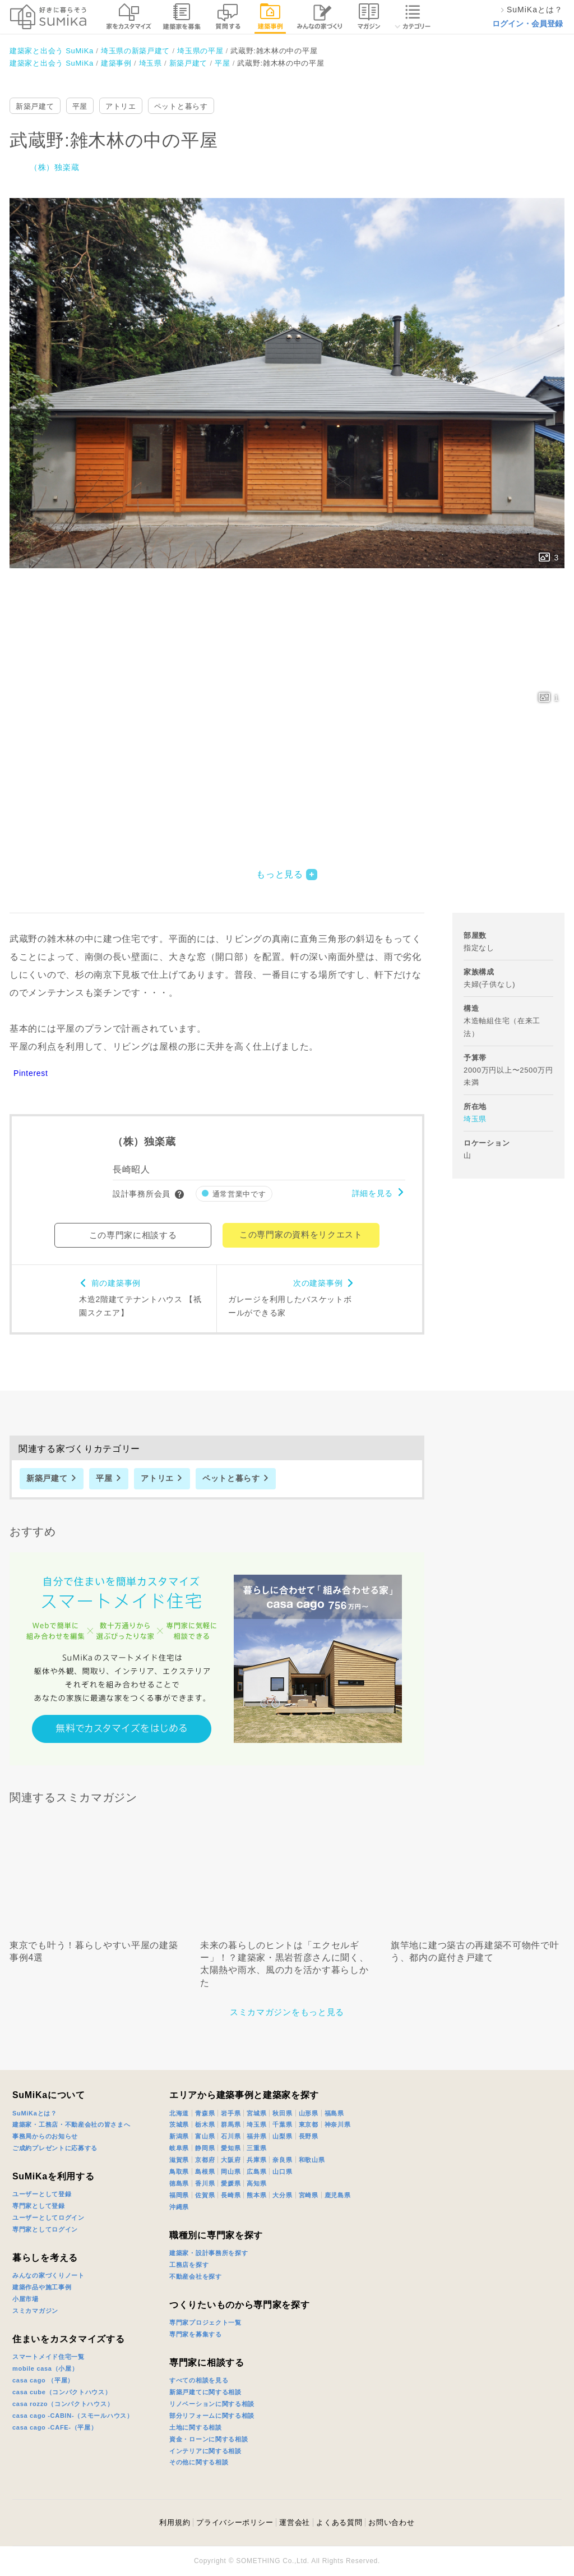  What do you see at coordinates (205, 2392) in the screenshot?
I see `新築戸建てに関する相談` at bounding box center [205, 2392].